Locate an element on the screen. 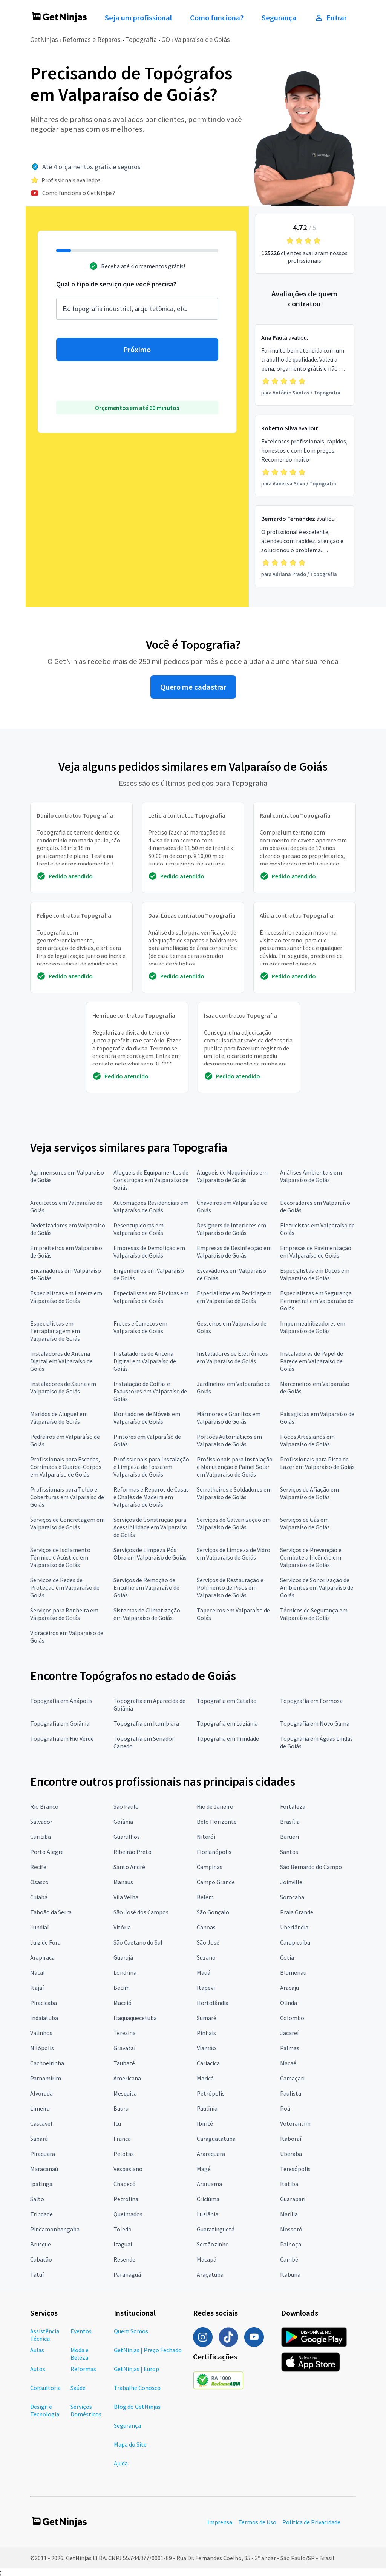  Magé is located at coordinates (204, 2169).